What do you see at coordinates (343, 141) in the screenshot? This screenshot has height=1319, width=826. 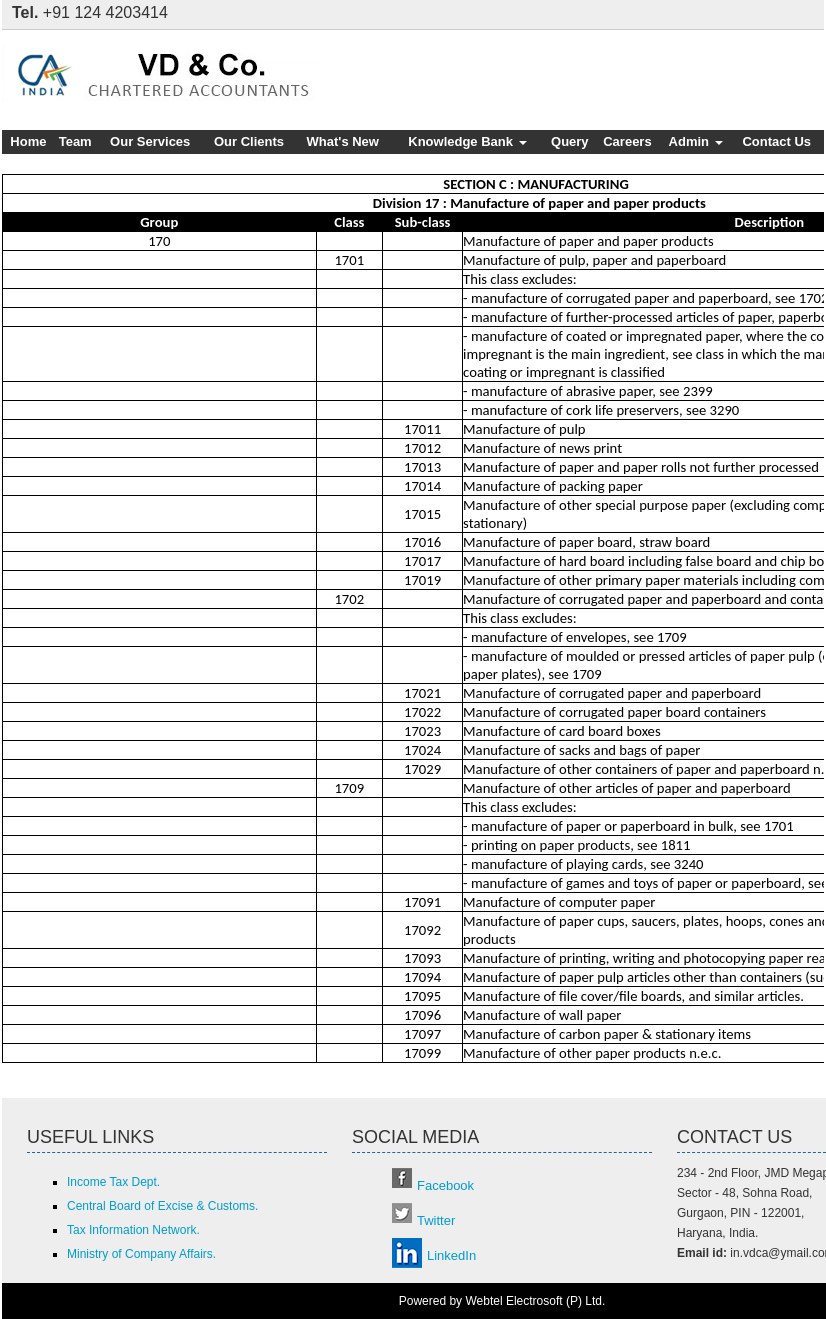 I see `What's New` at bounding box center [343, 141].